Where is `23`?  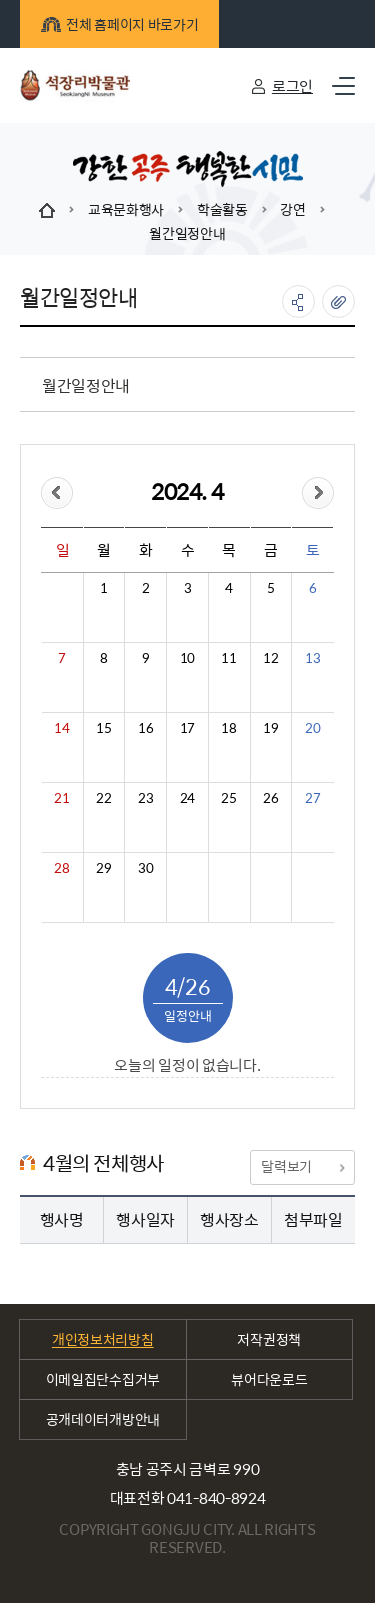
23 is located at coordinates (145, 798).